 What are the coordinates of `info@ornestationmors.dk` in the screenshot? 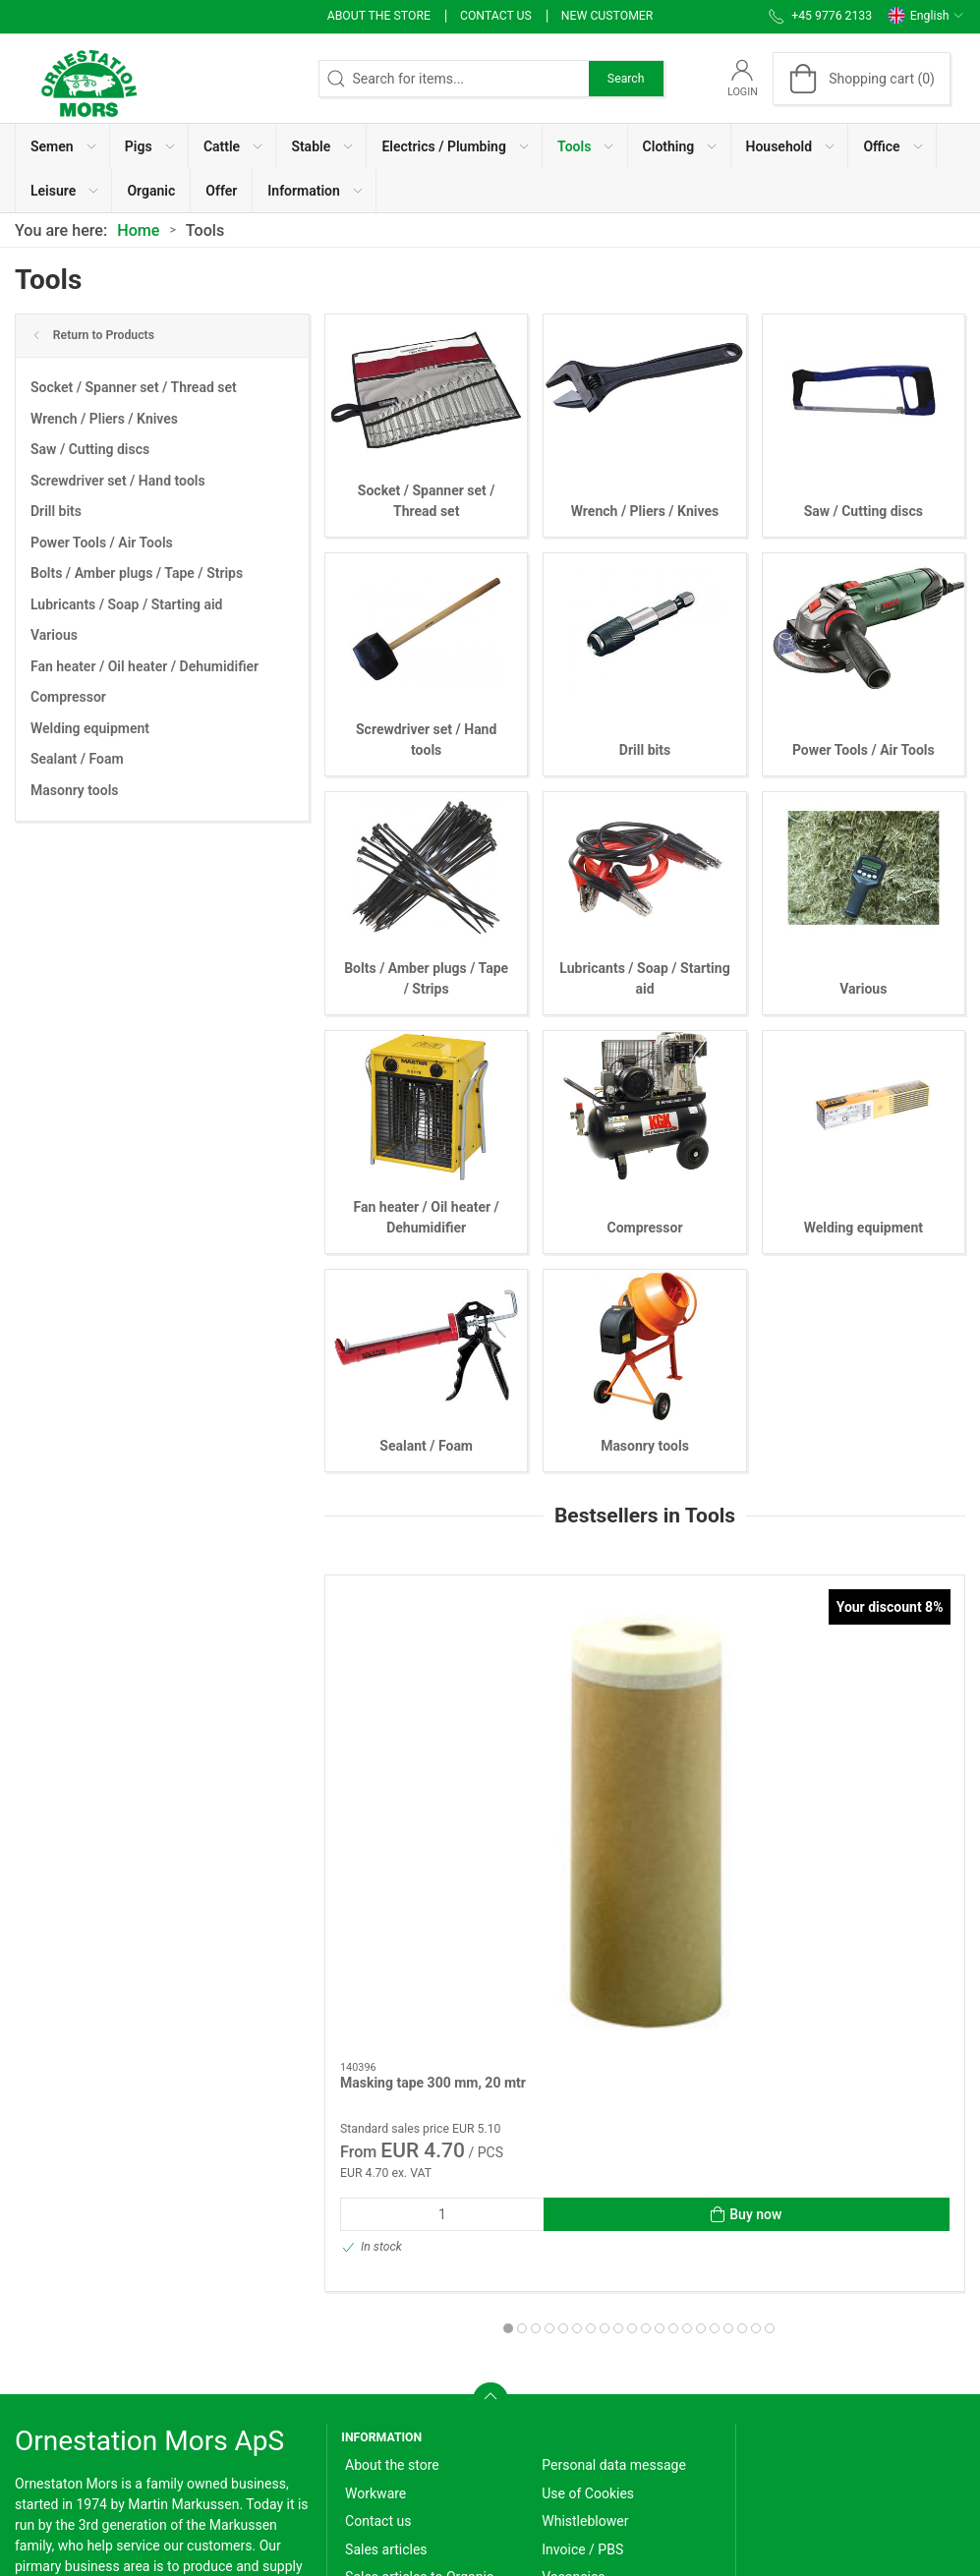 It's located at (92, 2394).